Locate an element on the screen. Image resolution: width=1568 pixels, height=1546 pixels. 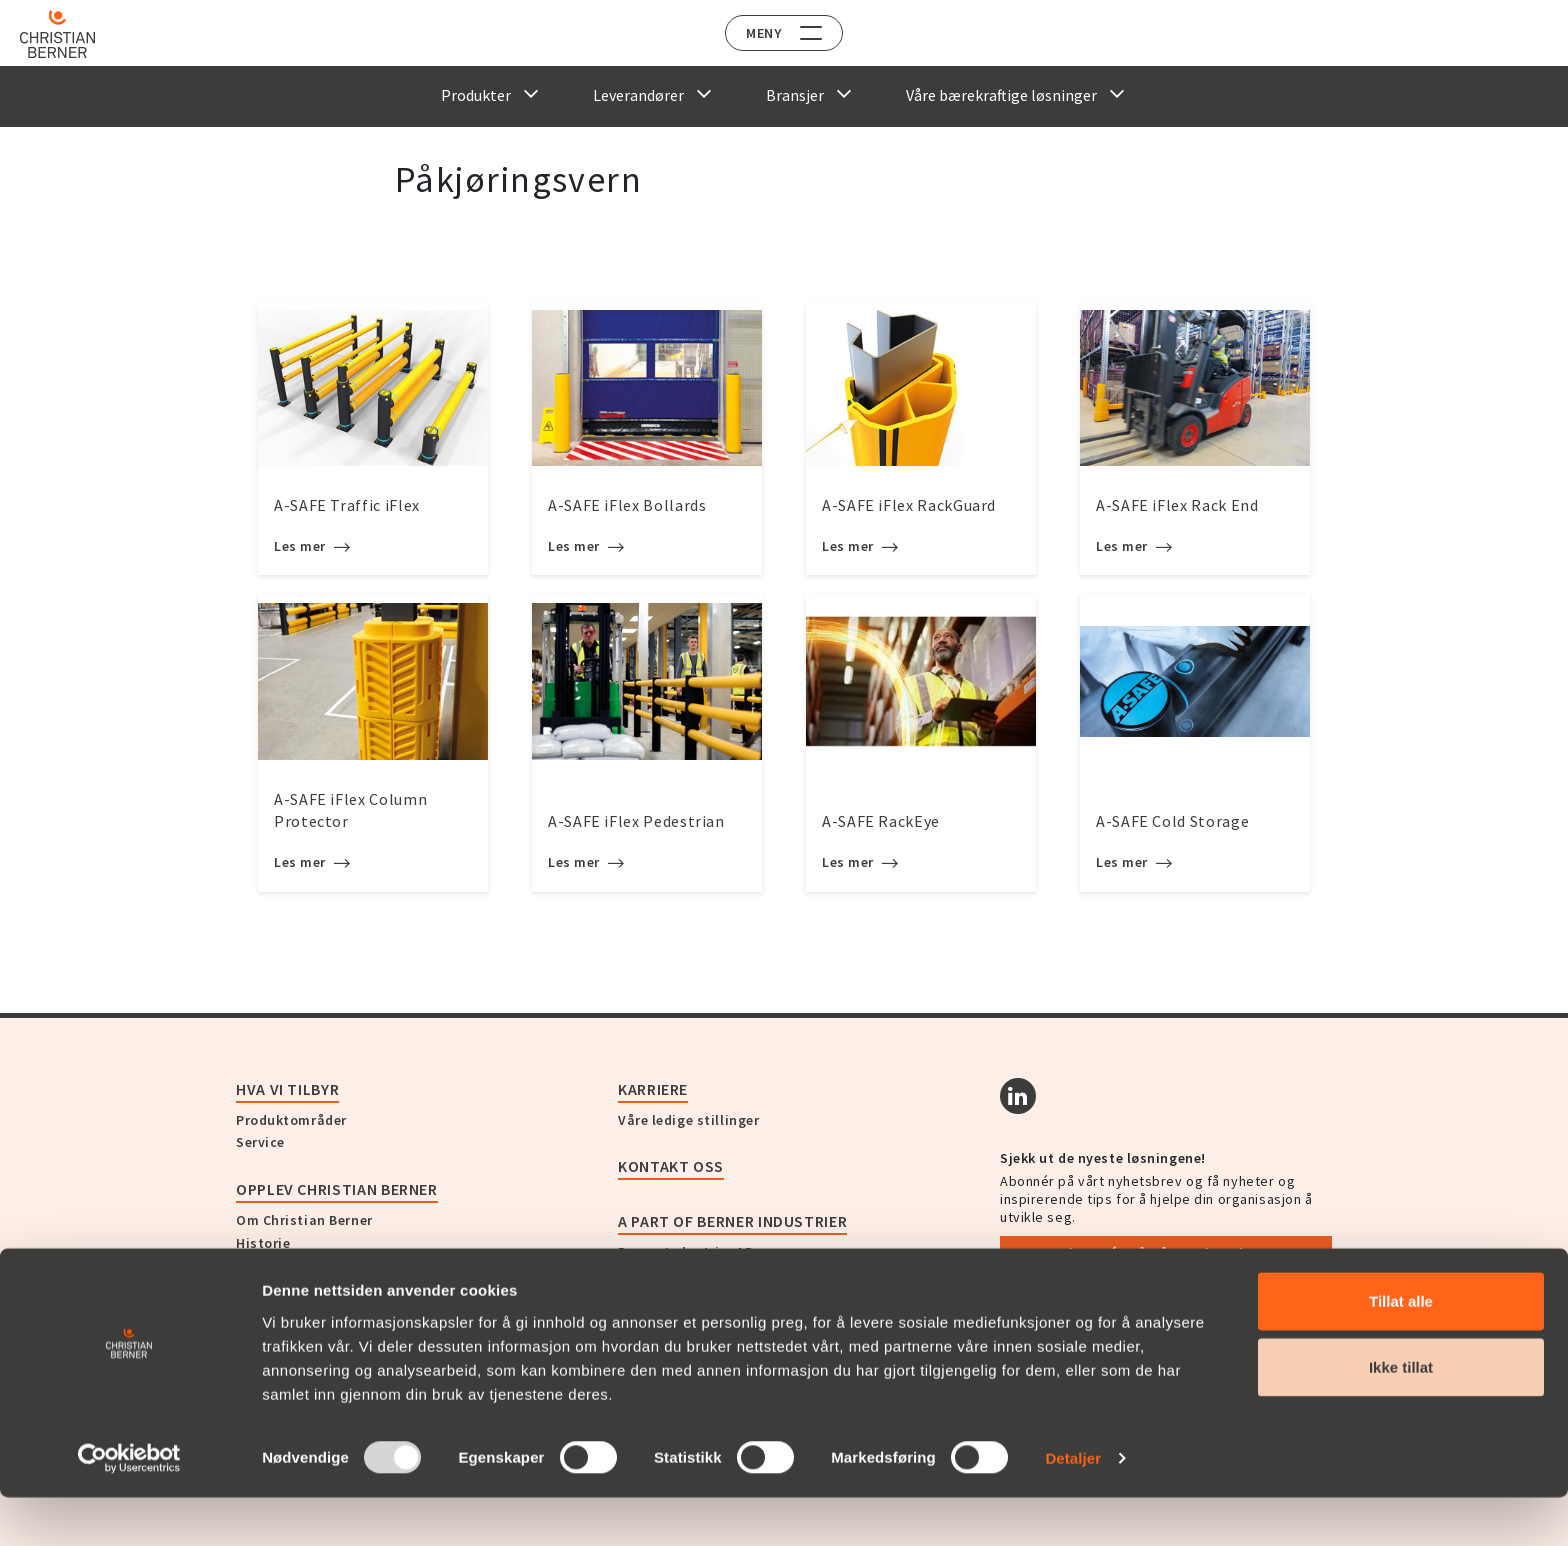
Nyheter og presse is located at coordinates (297, 1266).